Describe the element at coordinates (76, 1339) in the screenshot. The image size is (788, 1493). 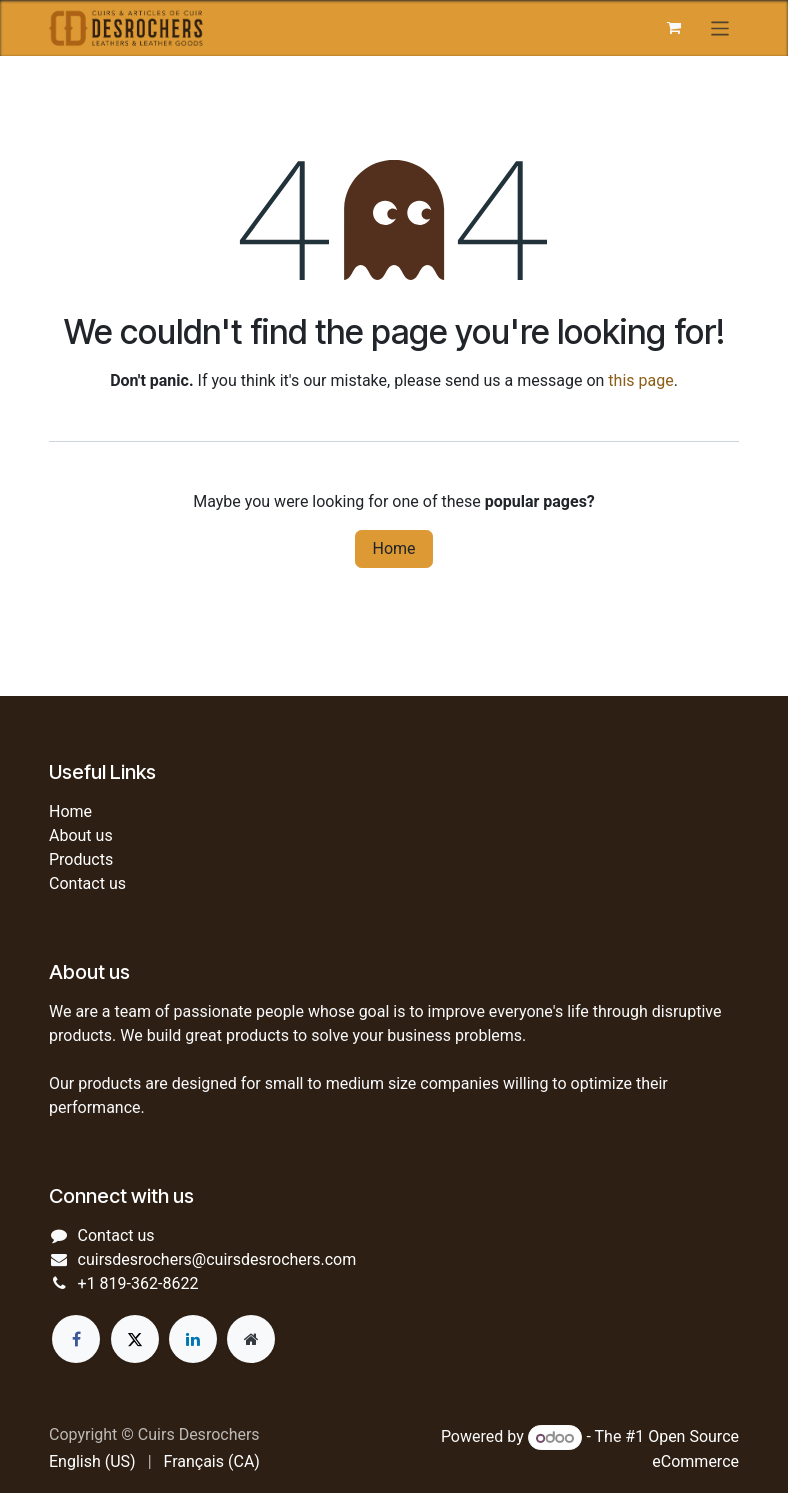
I see `[Facebook]` at that location.